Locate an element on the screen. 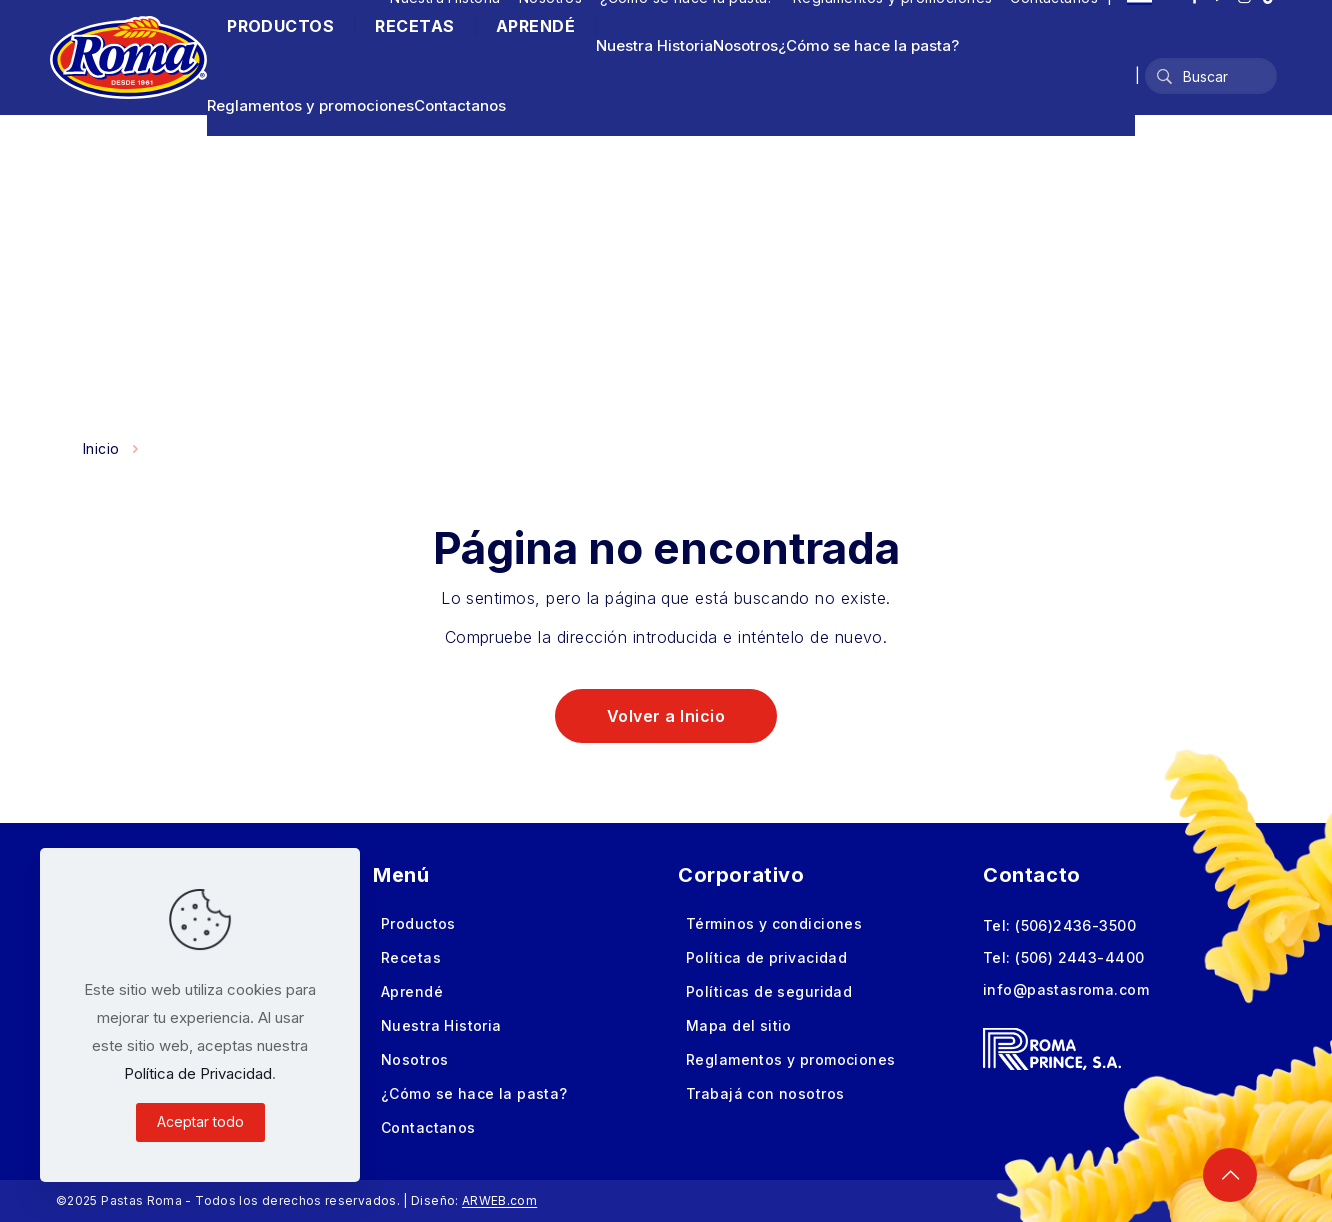 The height and width of the screenshot is (1222, 1332). Mapa del sitio is located at coordinates (739, 1025).